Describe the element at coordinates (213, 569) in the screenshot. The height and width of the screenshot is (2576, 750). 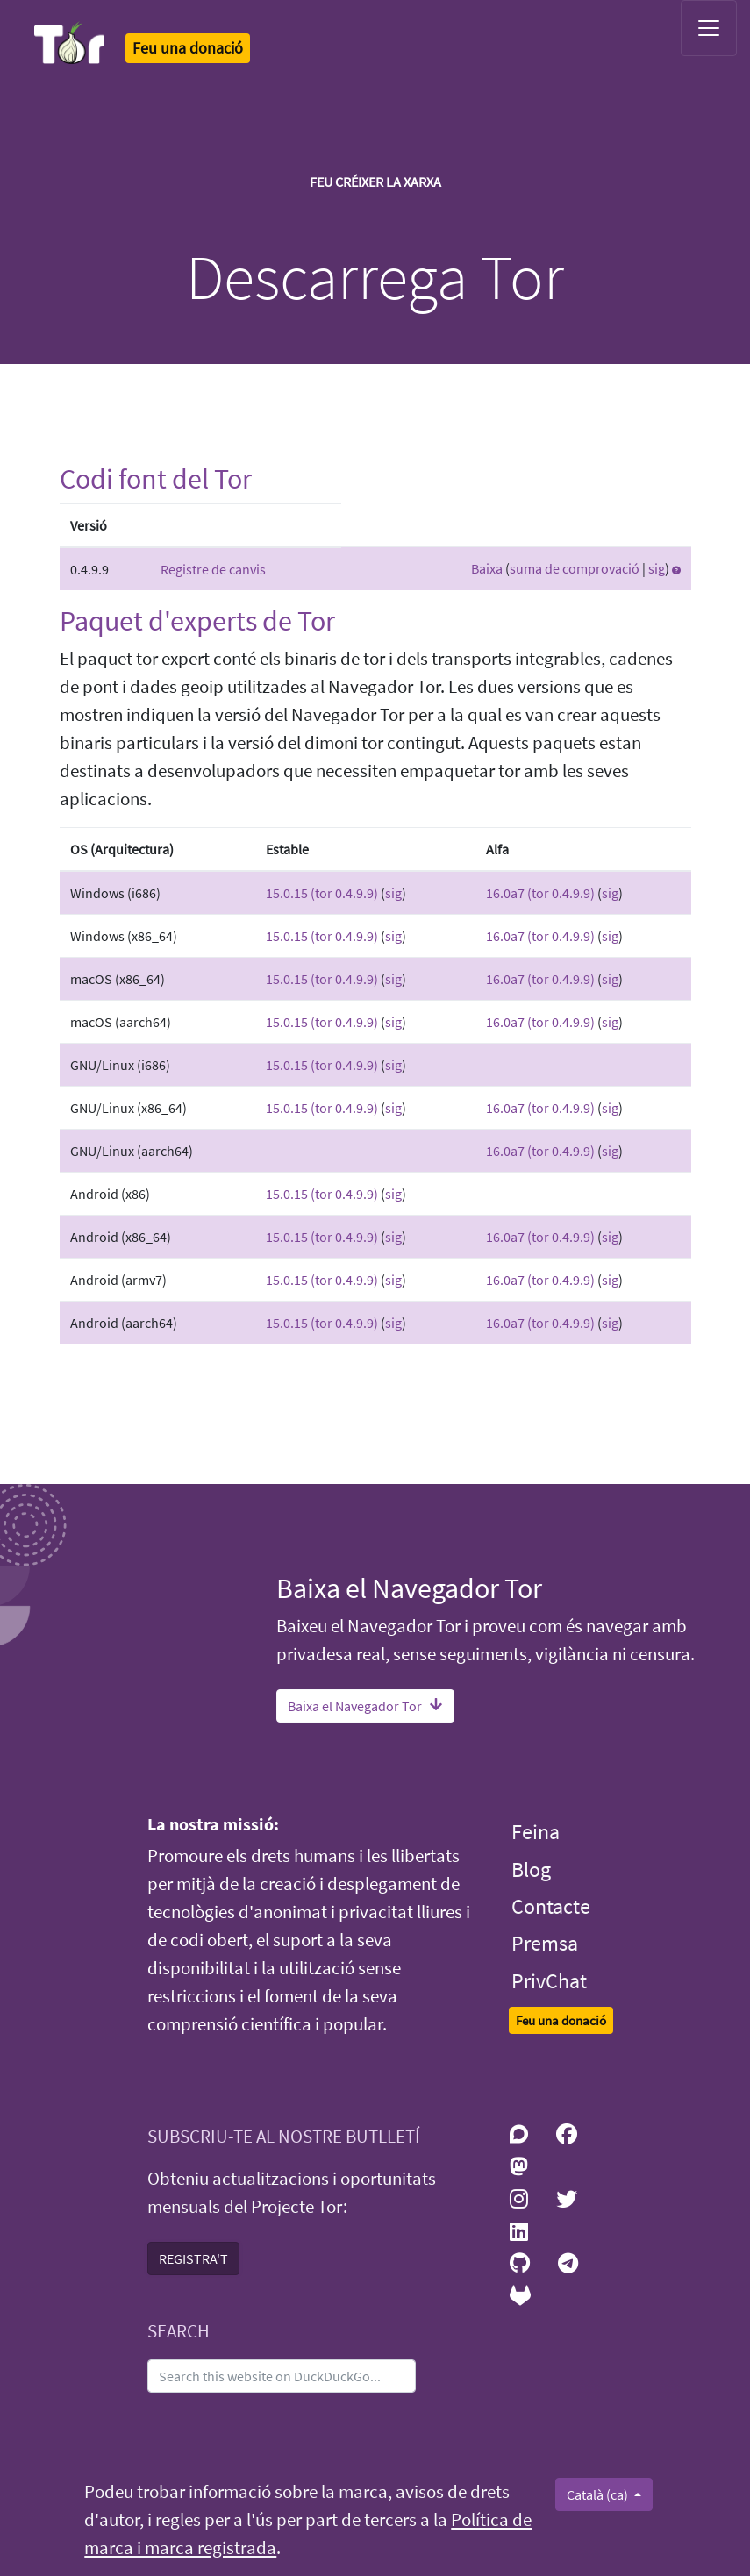
I see `Registre de canvis` at that location.